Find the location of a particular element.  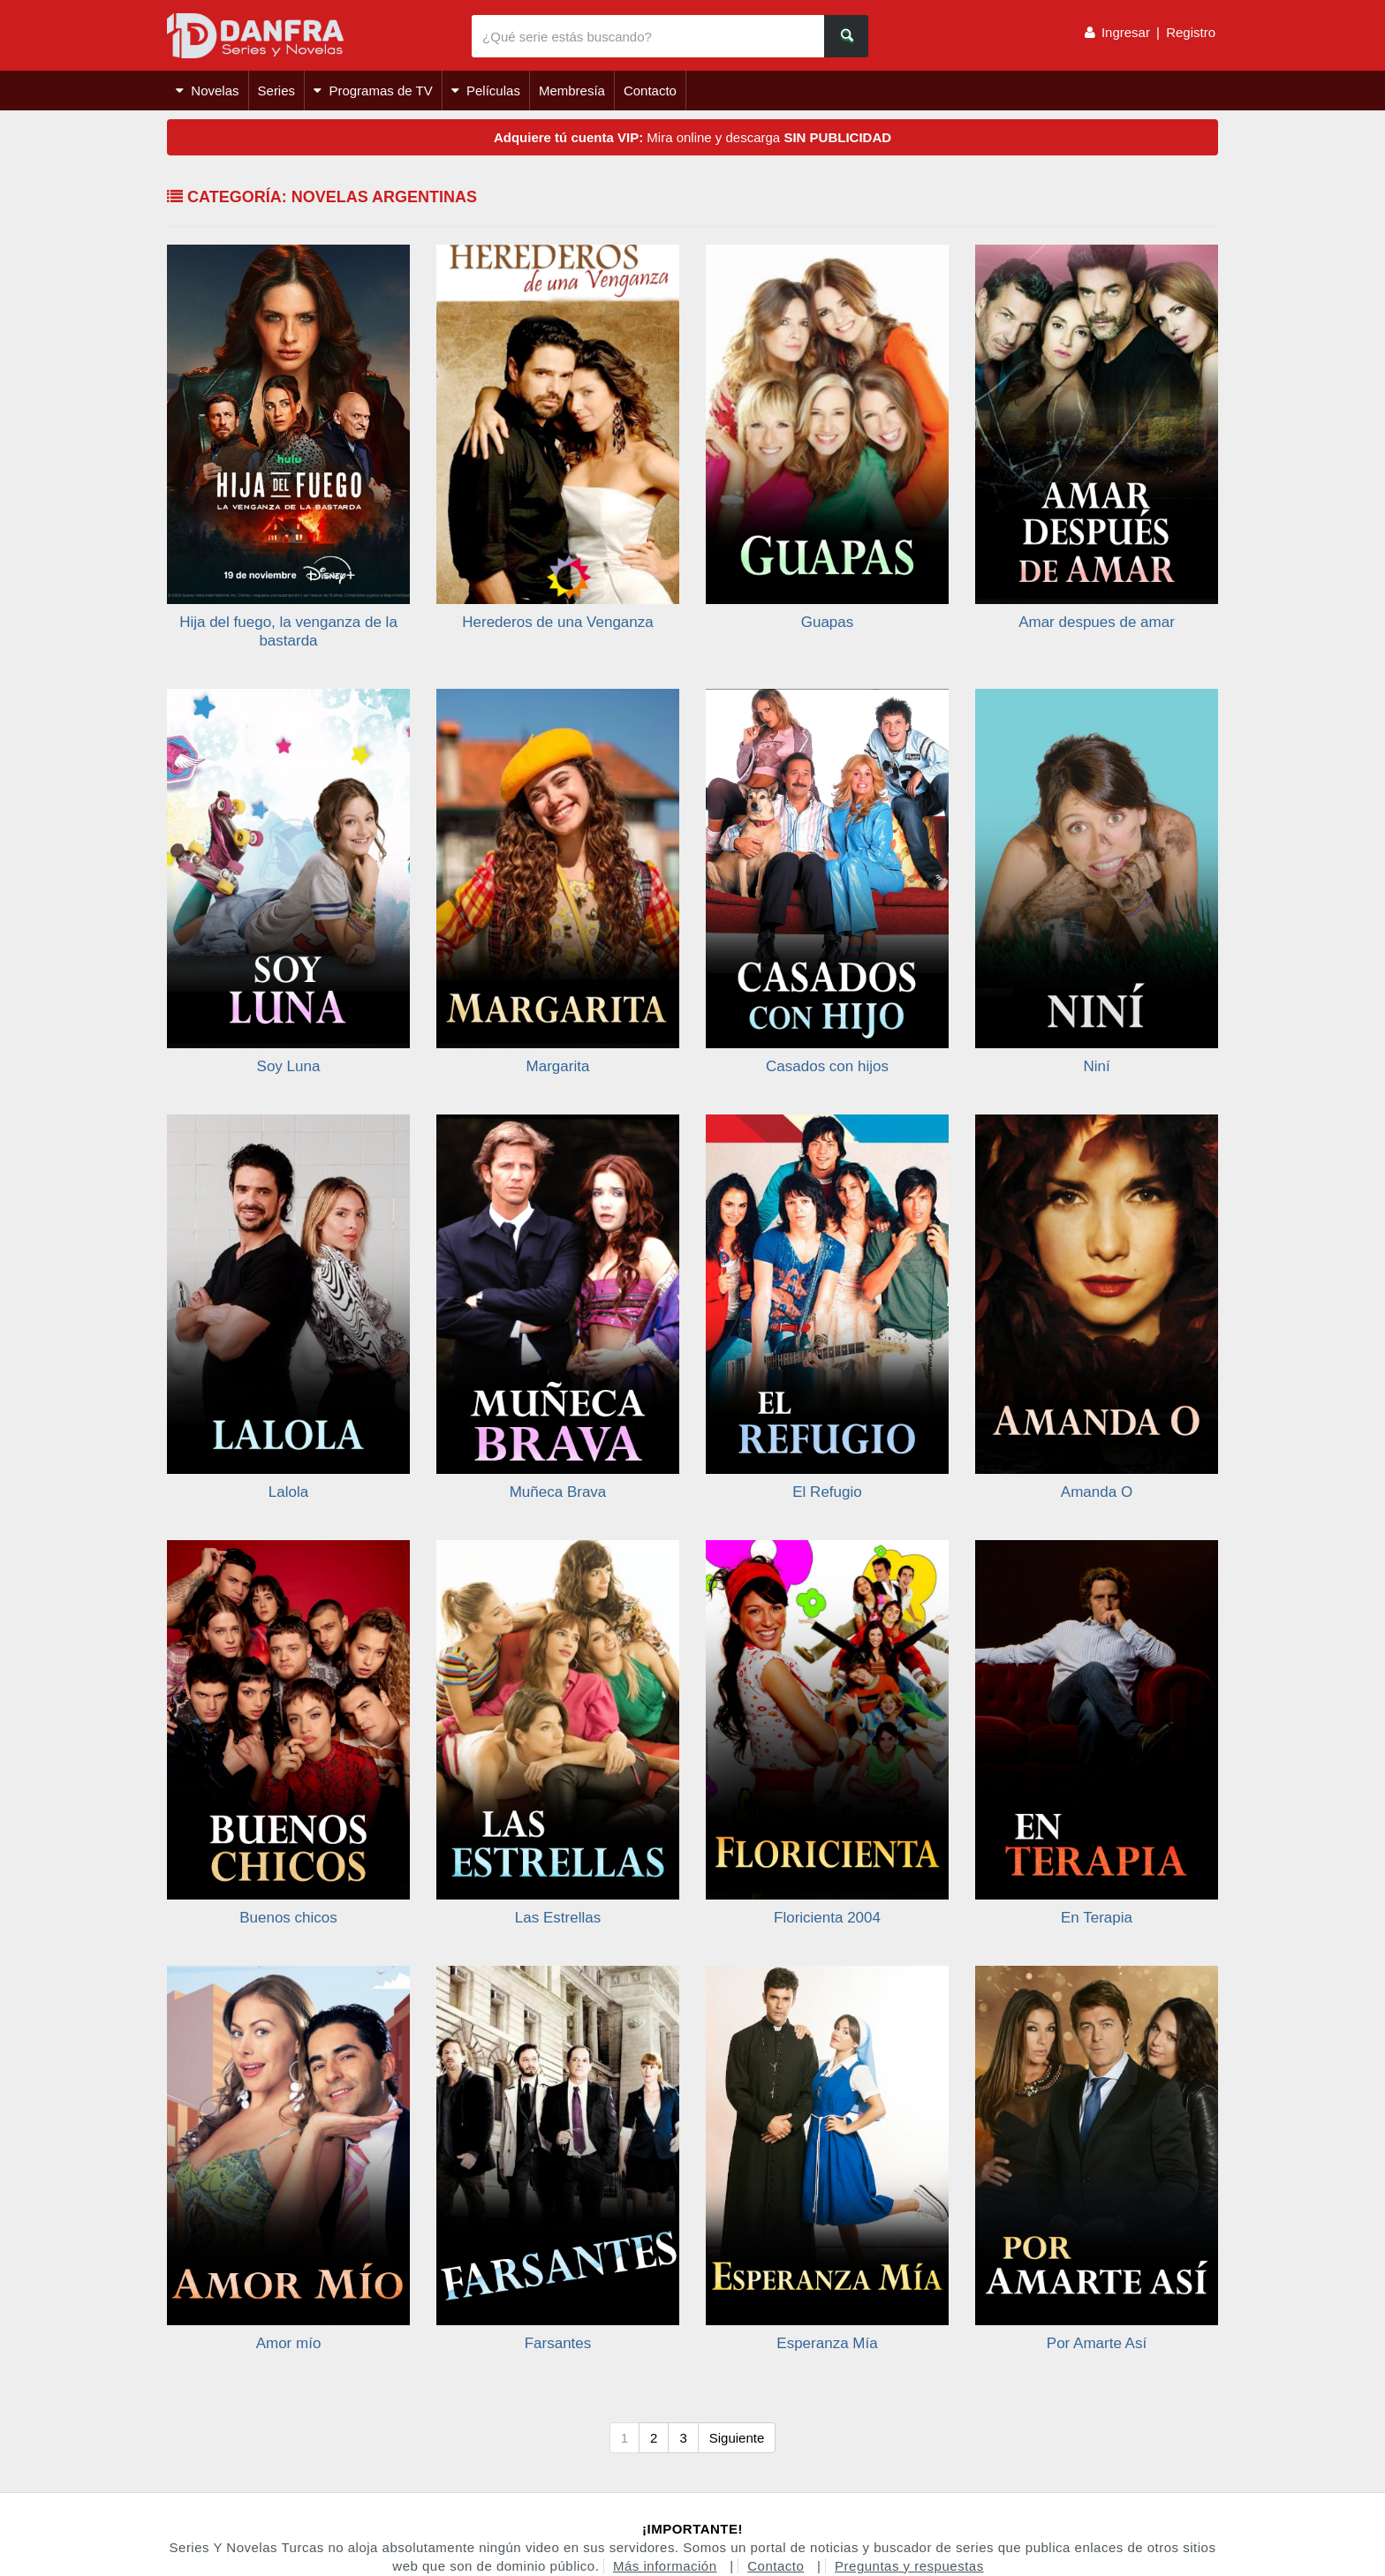

Soy Luna is located at coordinates (289, 1066).